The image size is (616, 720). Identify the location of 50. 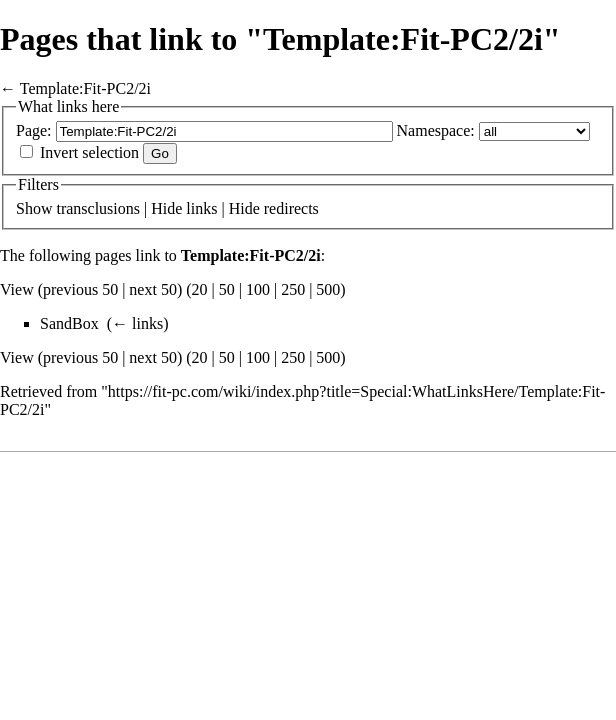
(227, 289).